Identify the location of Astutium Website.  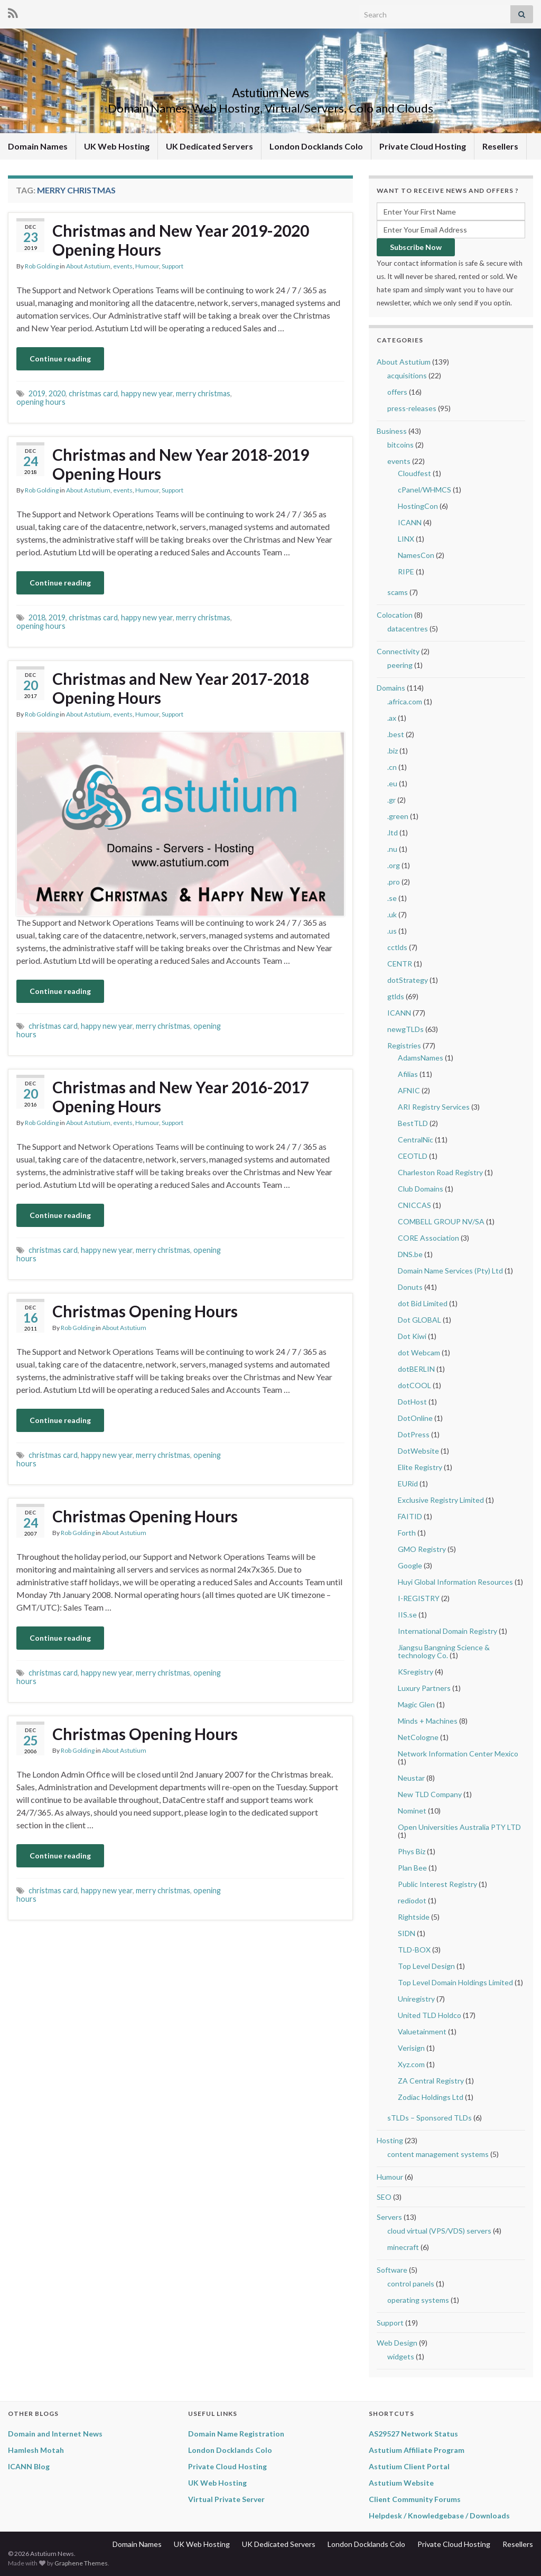
(401, 2482).